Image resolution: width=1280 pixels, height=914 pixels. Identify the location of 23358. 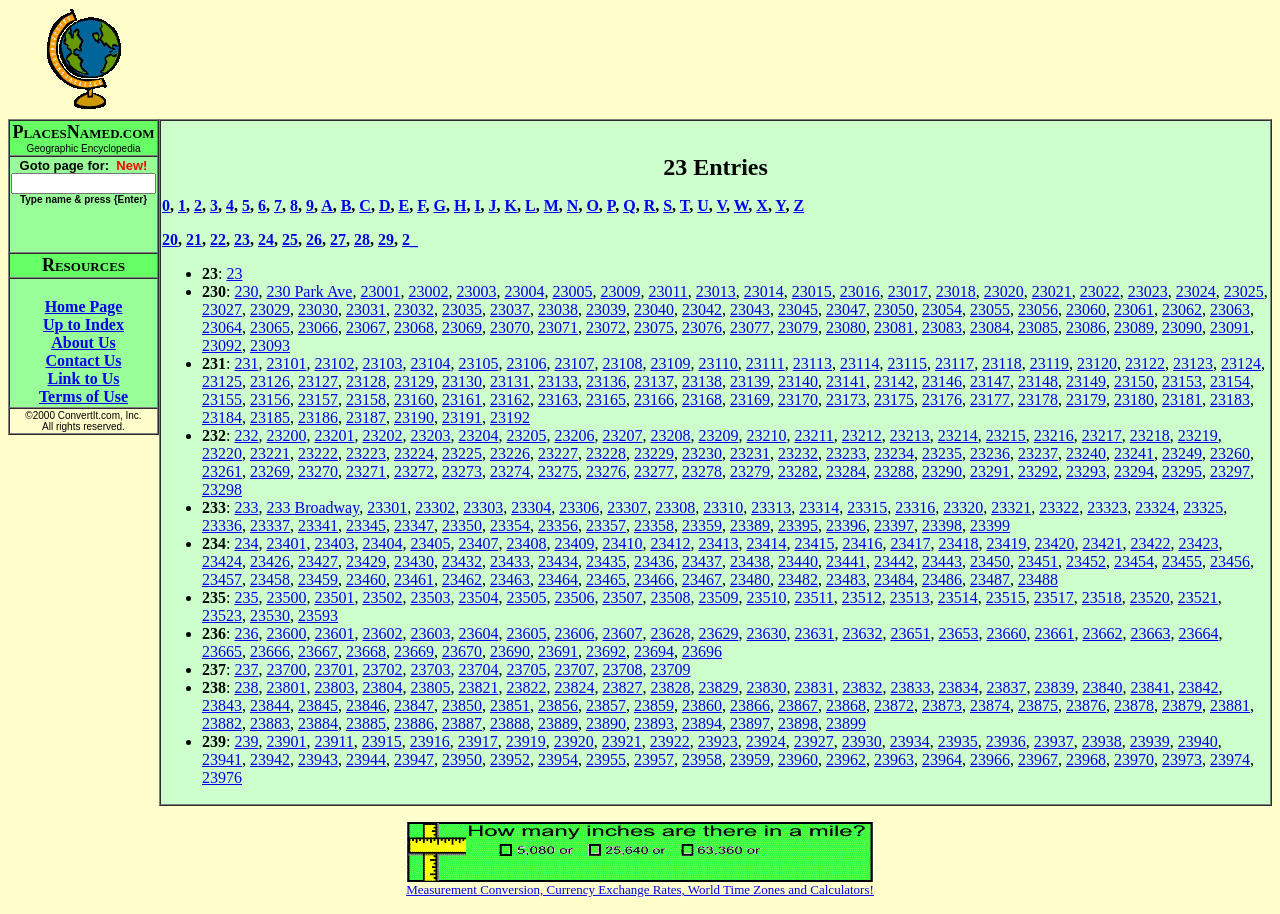
(654, 525).